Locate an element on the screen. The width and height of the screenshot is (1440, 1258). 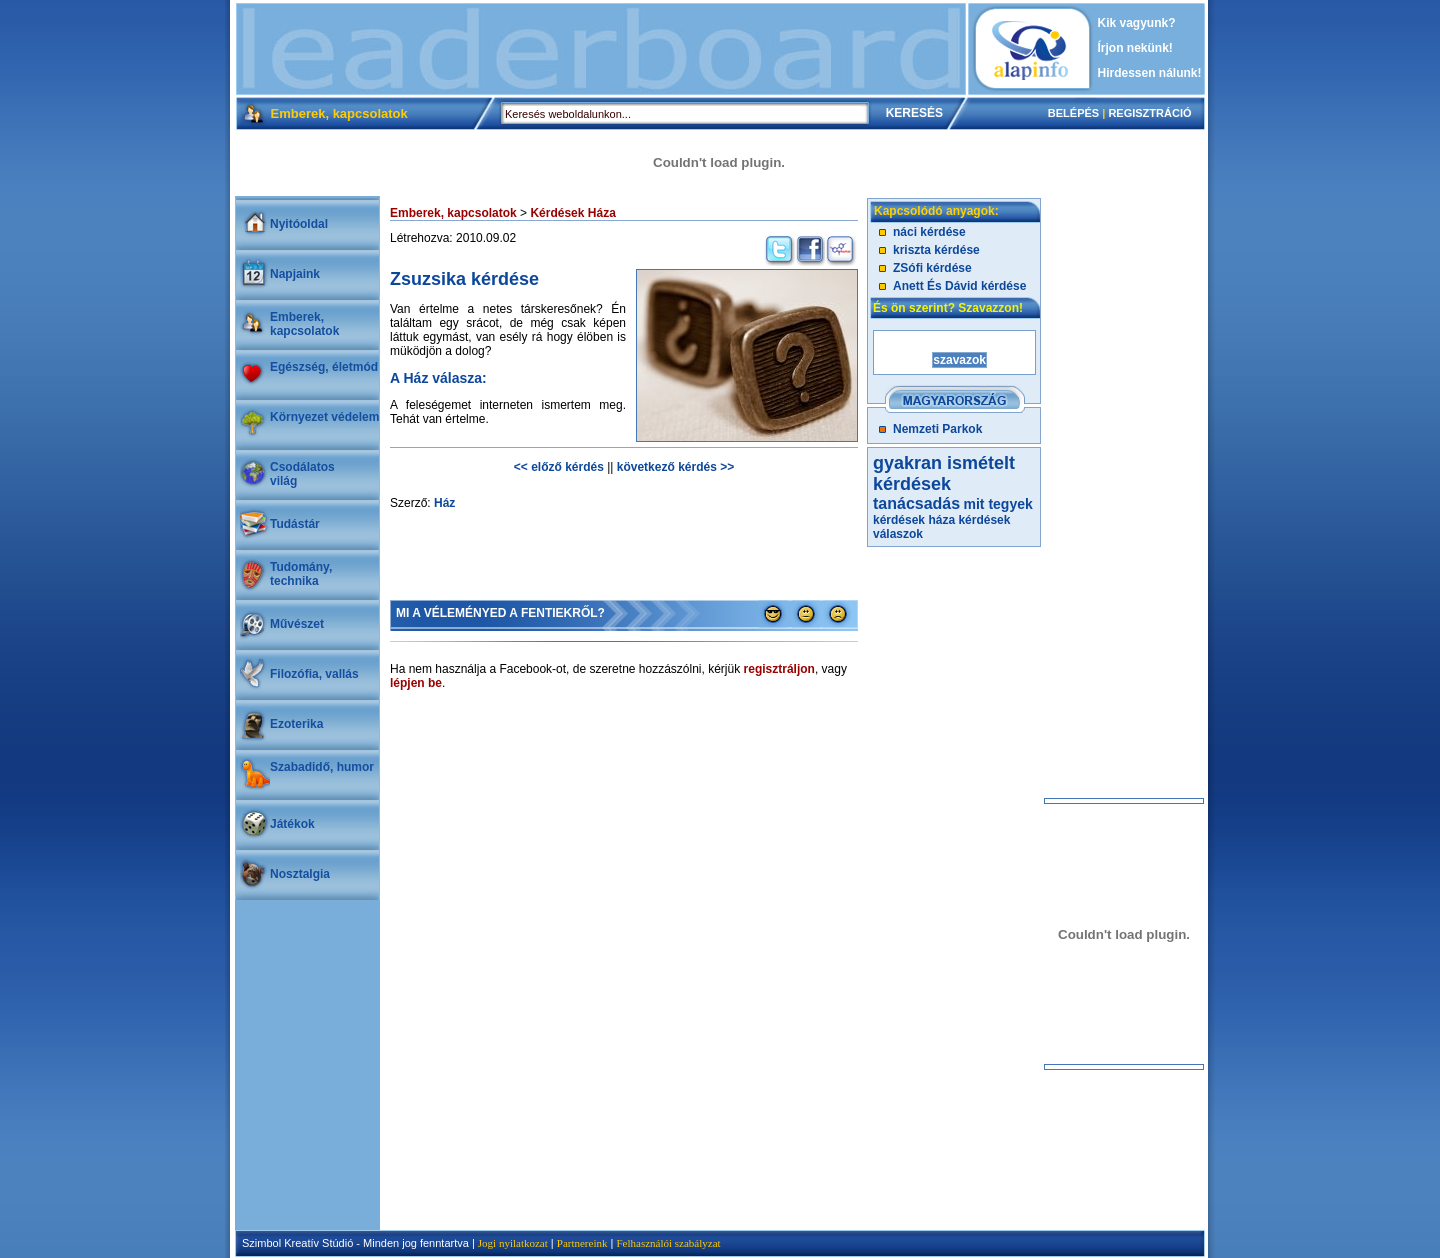
lépjen be is located at coordinates (416, 683).